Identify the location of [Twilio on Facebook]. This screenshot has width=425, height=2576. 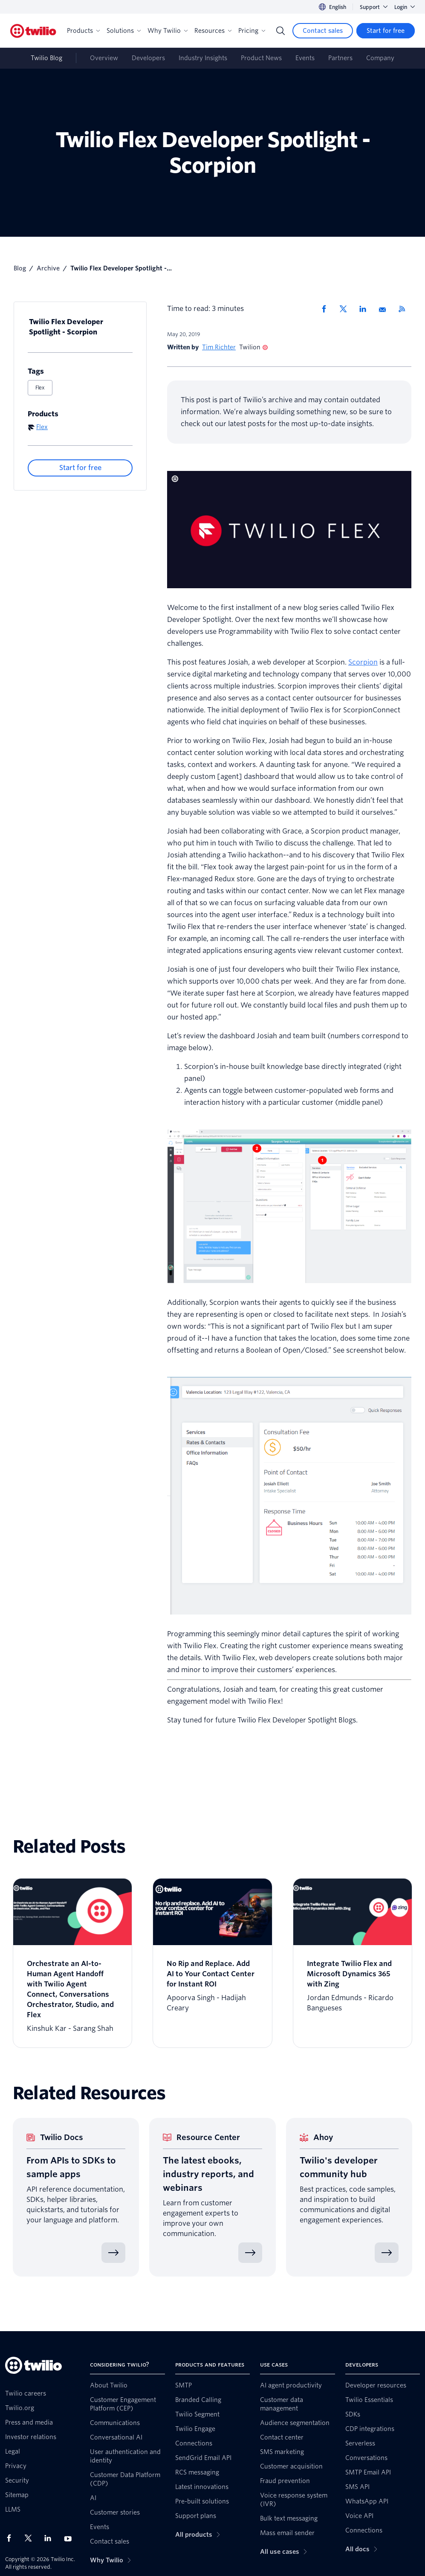
(11, 2538).